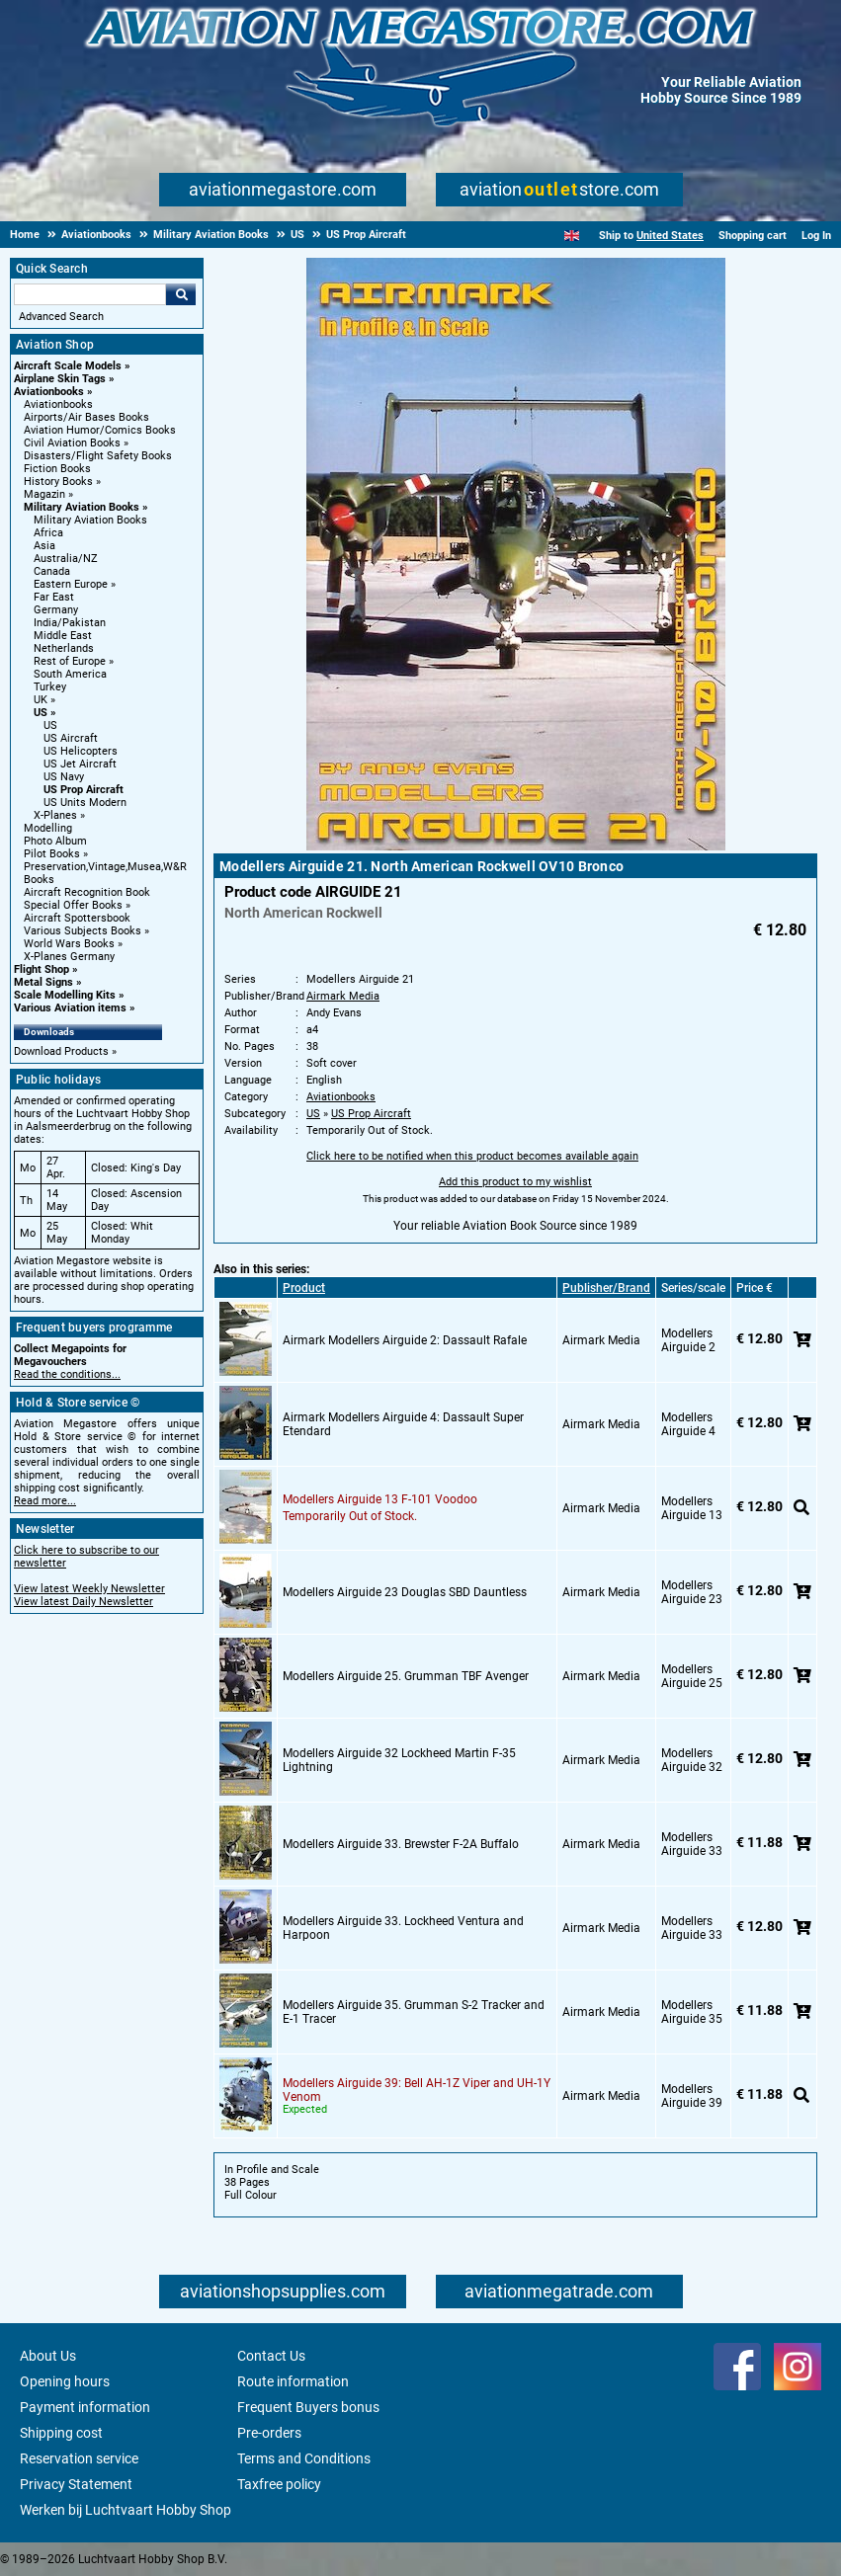 Image resolution: width=841 pixels, height=2576 pixels. I want to click on Metal Signs, so click(43, 982).